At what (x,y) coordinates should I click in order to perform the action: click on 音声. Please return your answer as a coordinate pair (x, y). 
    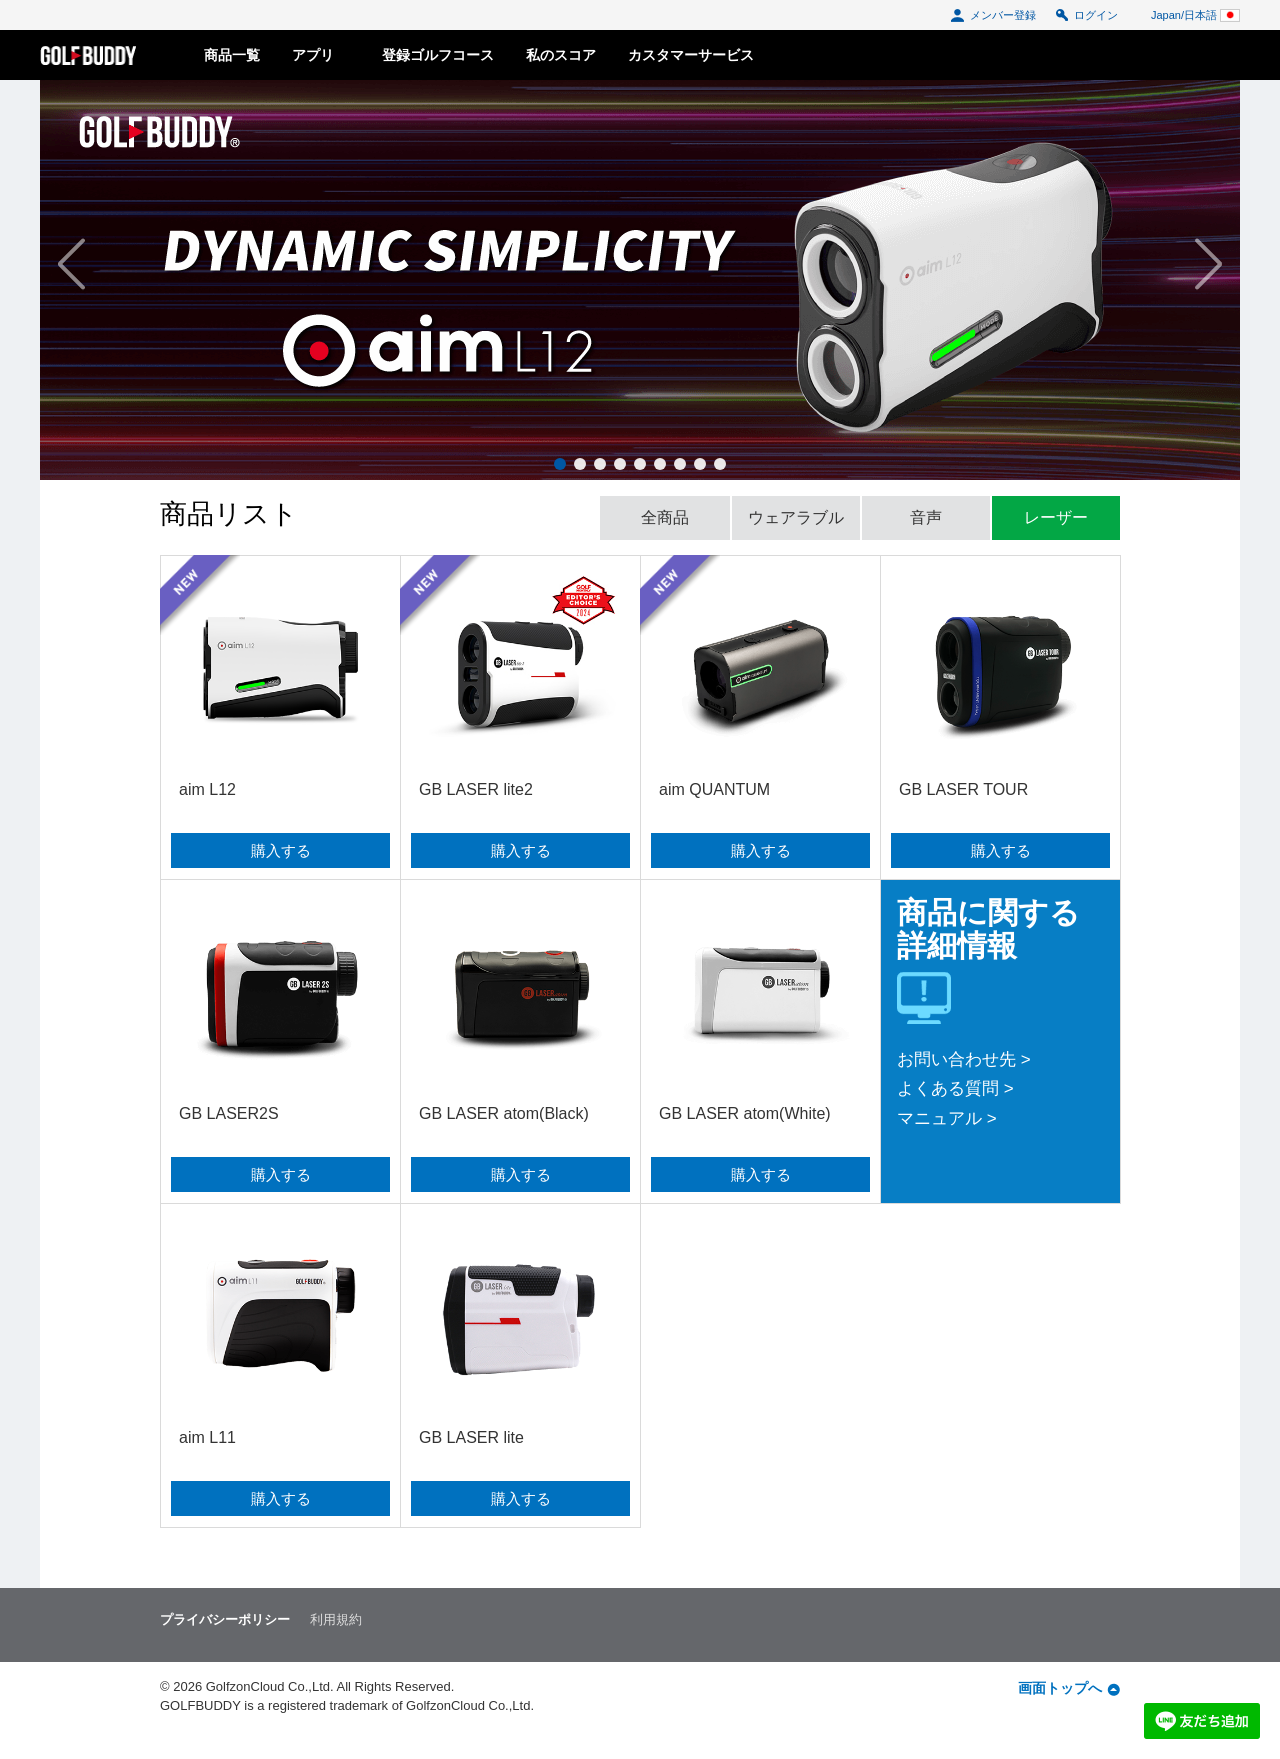
    Looking at the image, I should click on (926, 517).